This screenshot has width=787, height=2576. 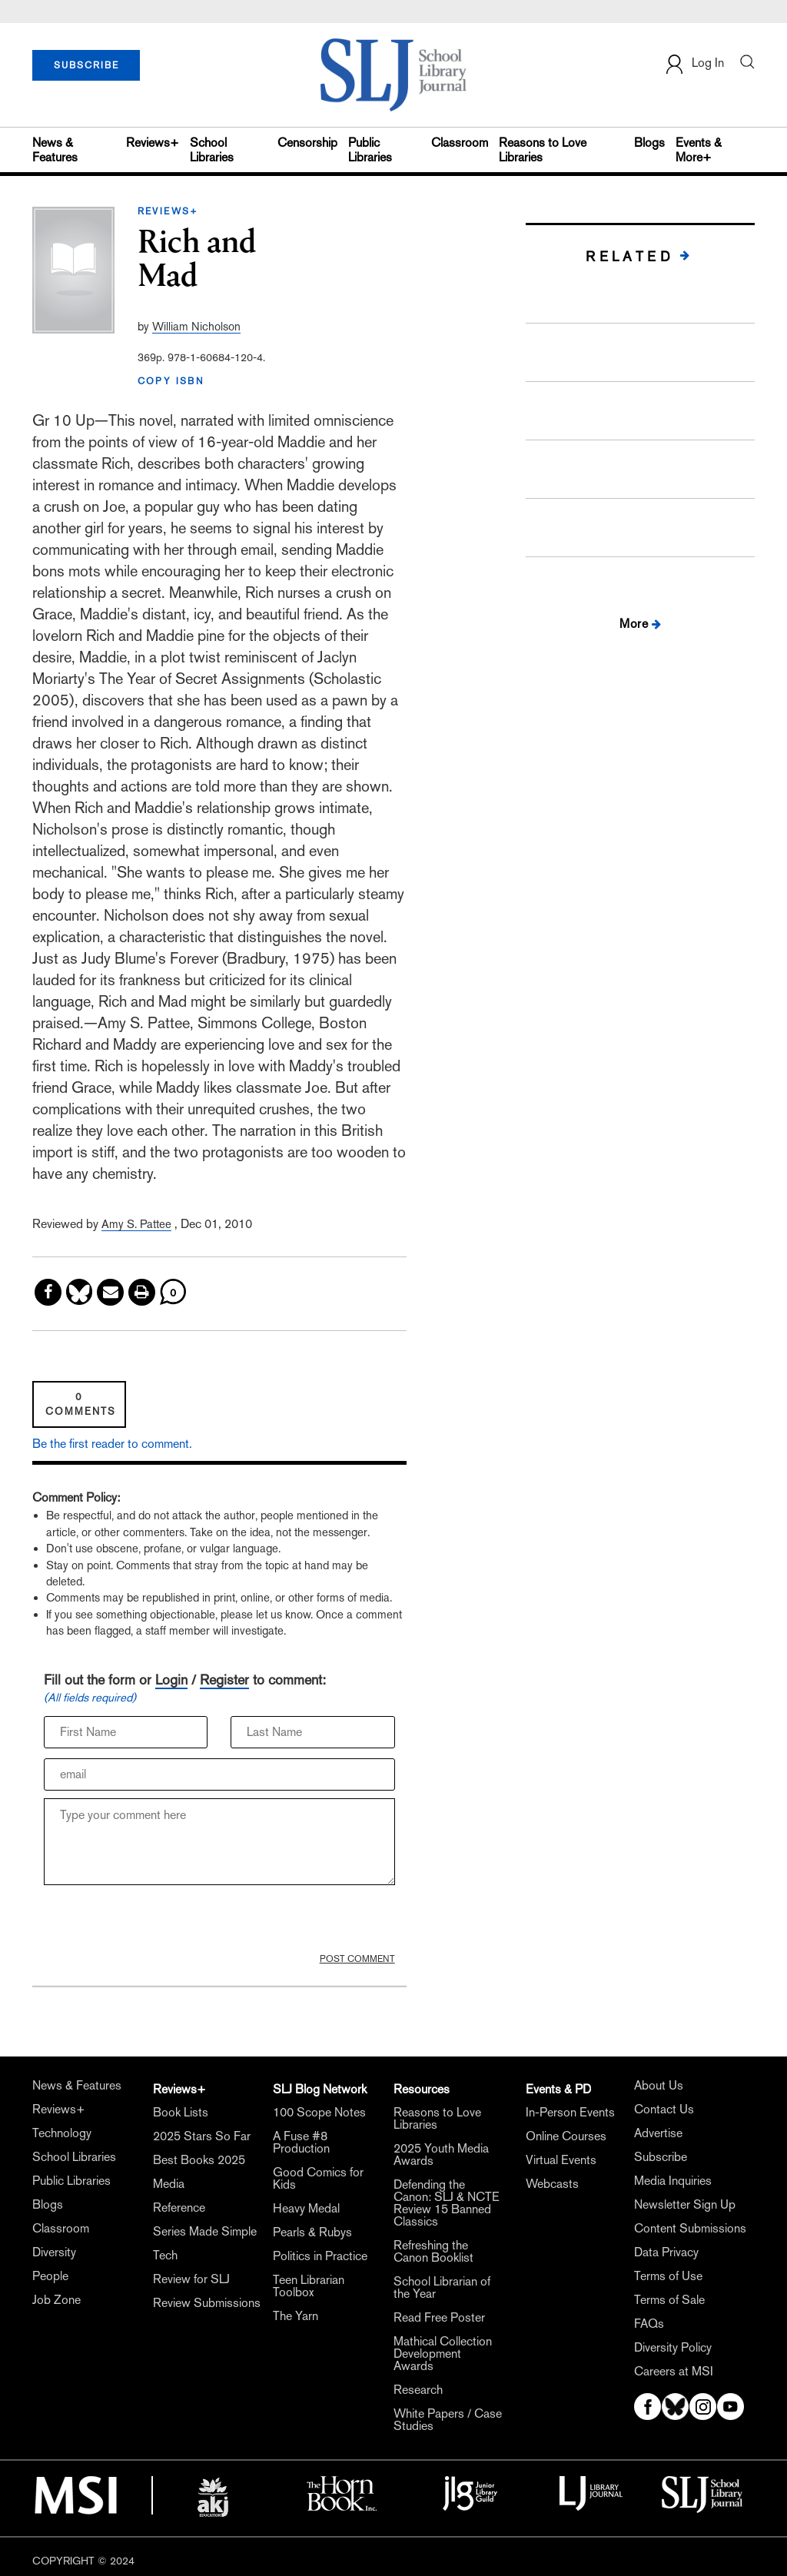 What do you see at coordinates (202, 2136) in the screenshot?
I see `2025 Stars So Far` at bounding box center [202, 2136].